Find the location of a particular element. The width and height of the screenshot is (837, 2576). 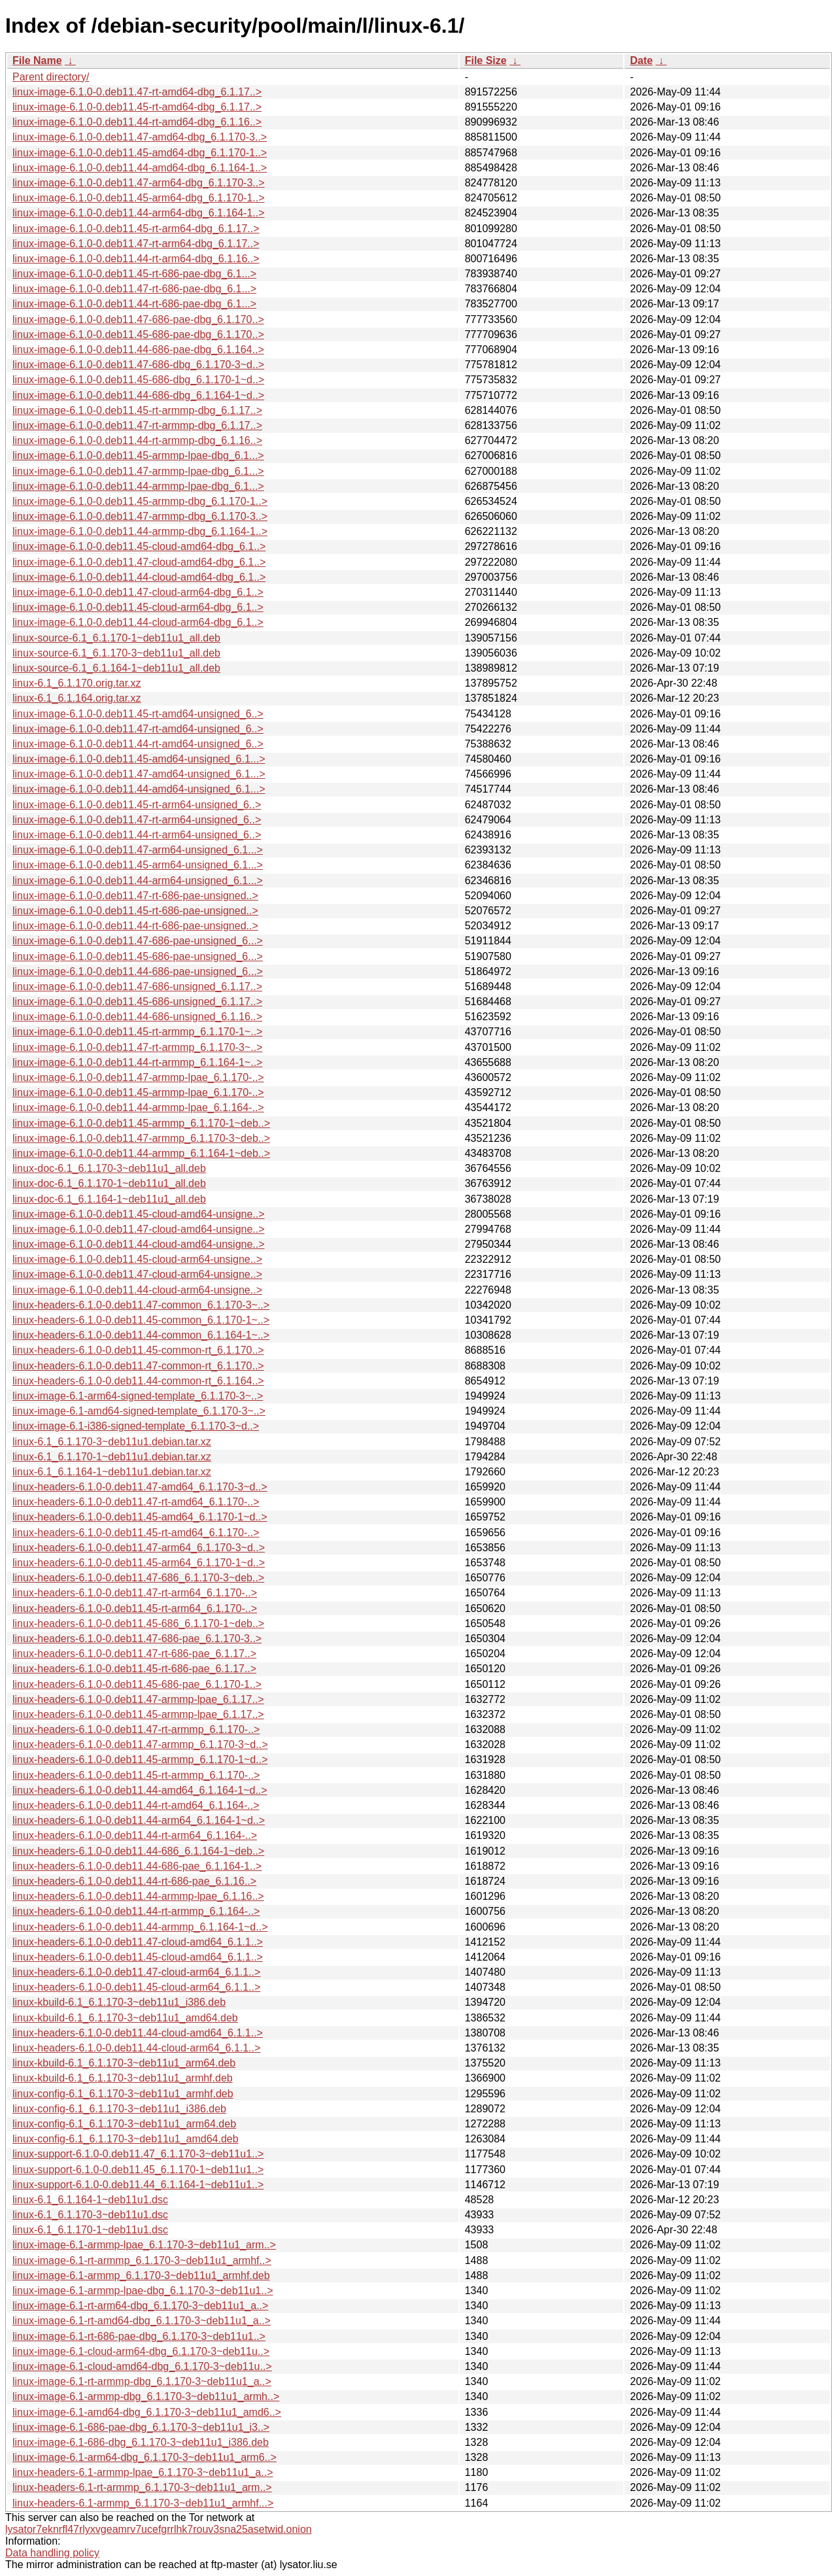

linux-headers-6.1.0-0.deb11.47-common_6.1.170-3~..> is located at coordinates (140, 1305).